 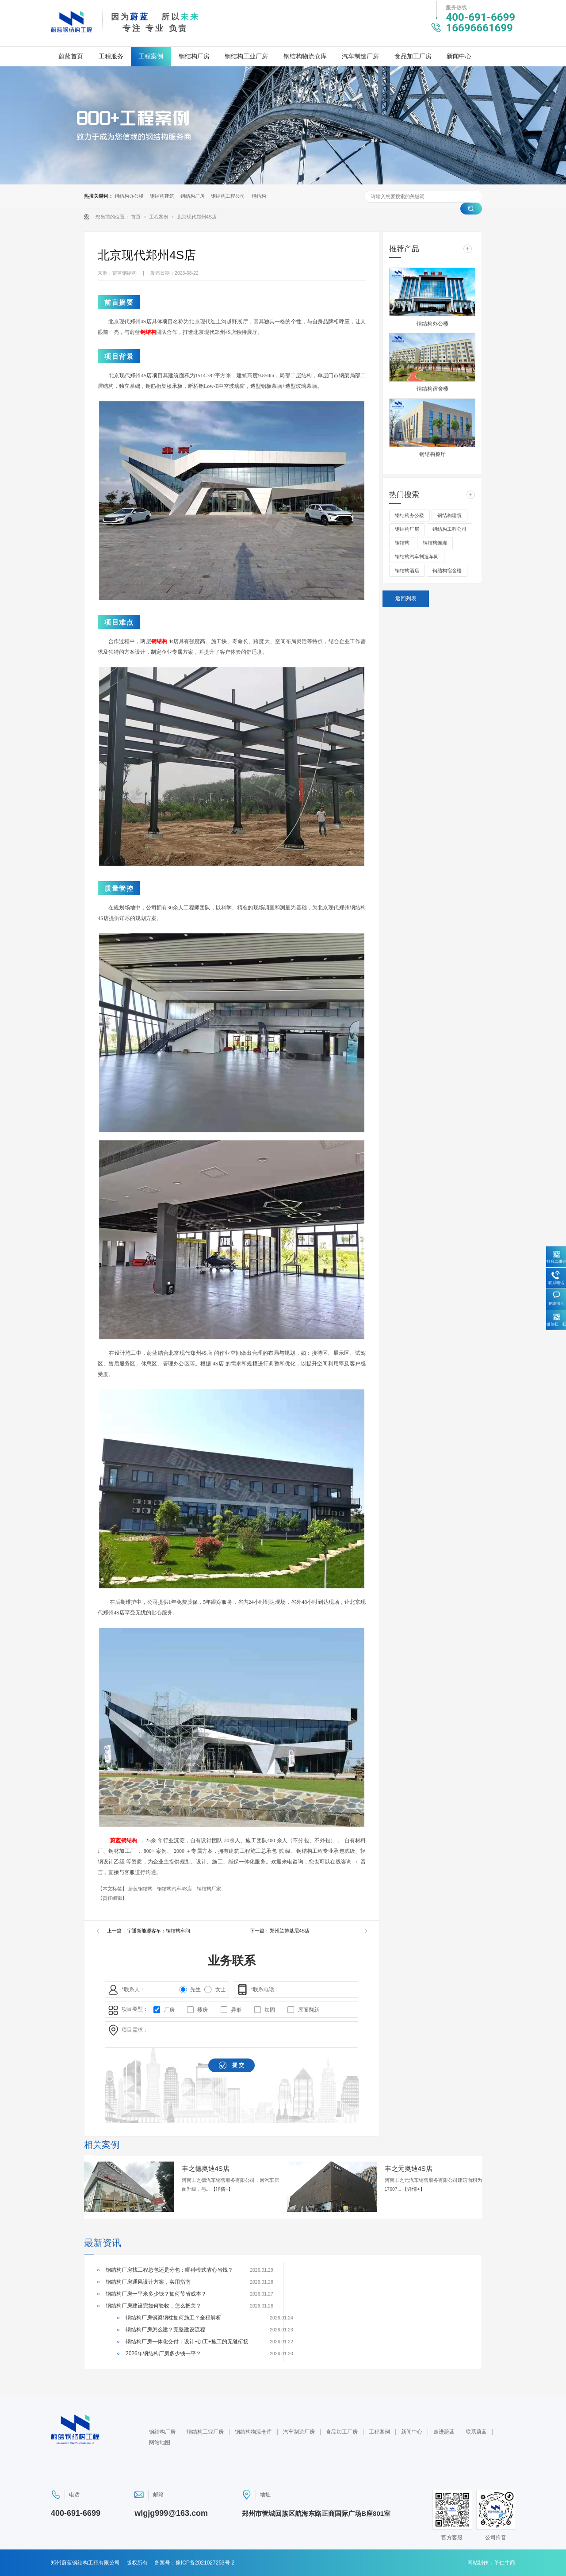 I want to click on 钢结构厂房, so click(x=194, y=56).